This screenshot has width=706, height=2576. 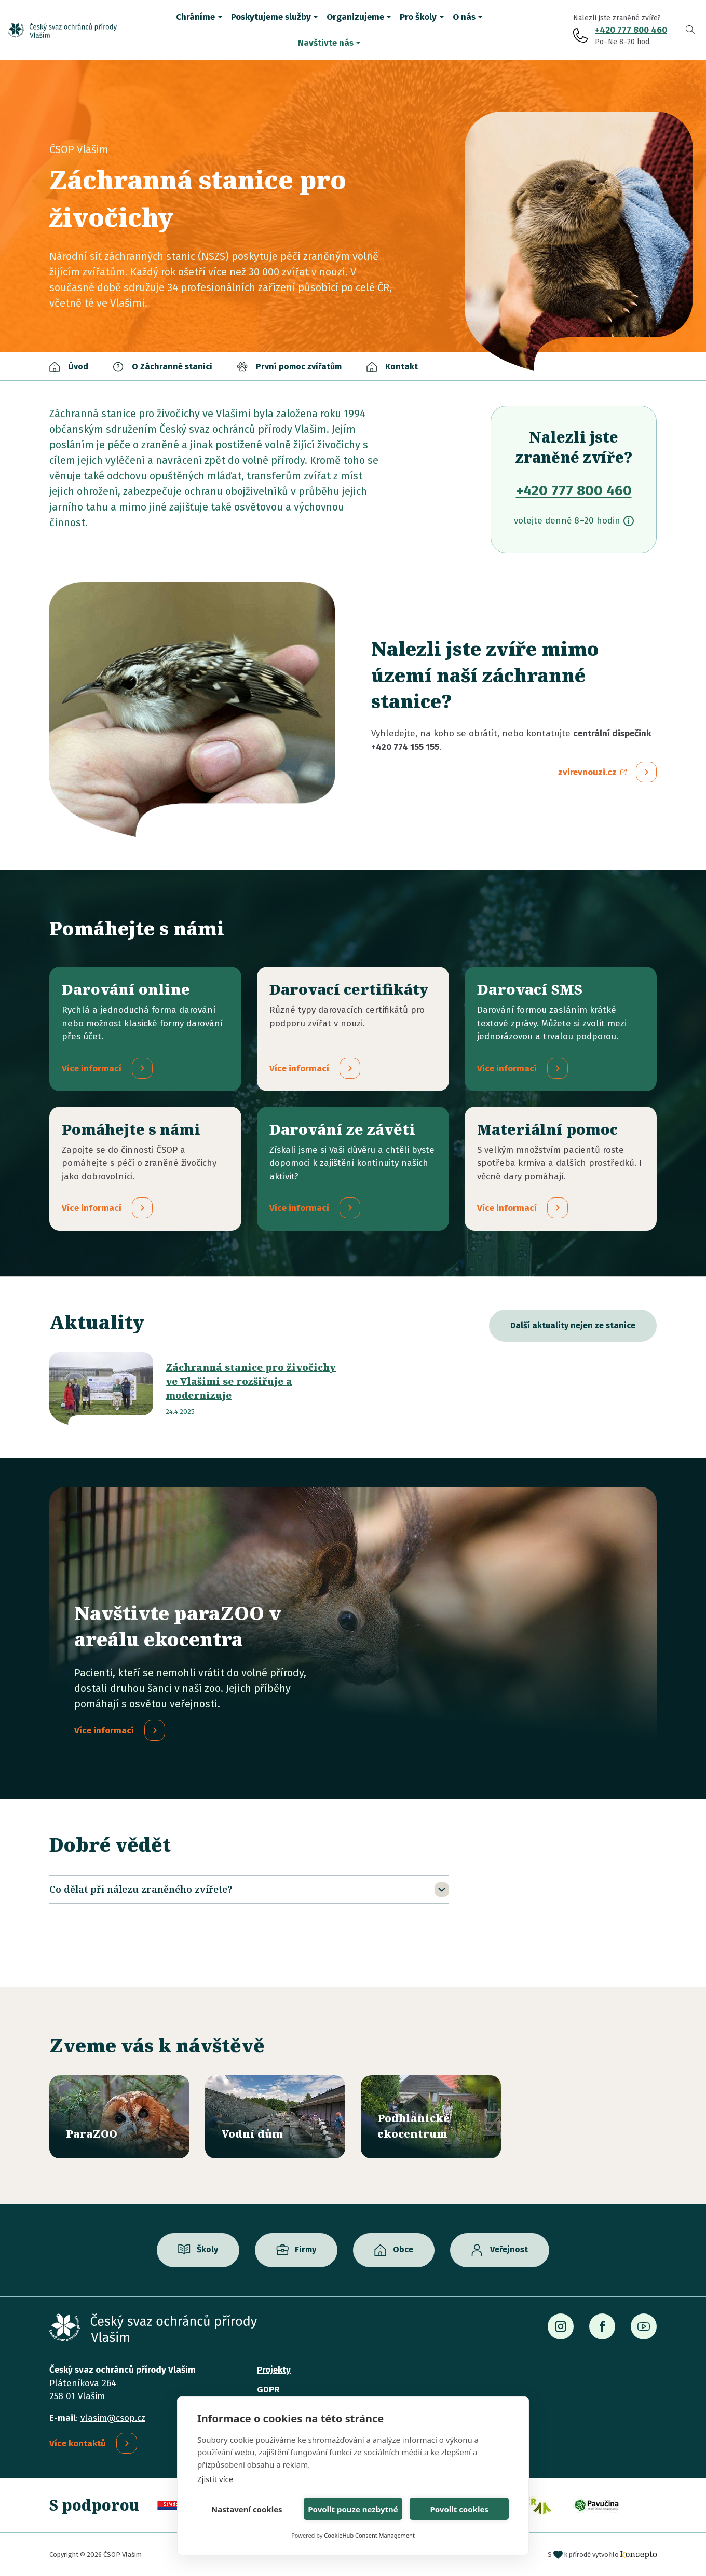 I want to click on Pro školy [button], so click(x=418, y=16).